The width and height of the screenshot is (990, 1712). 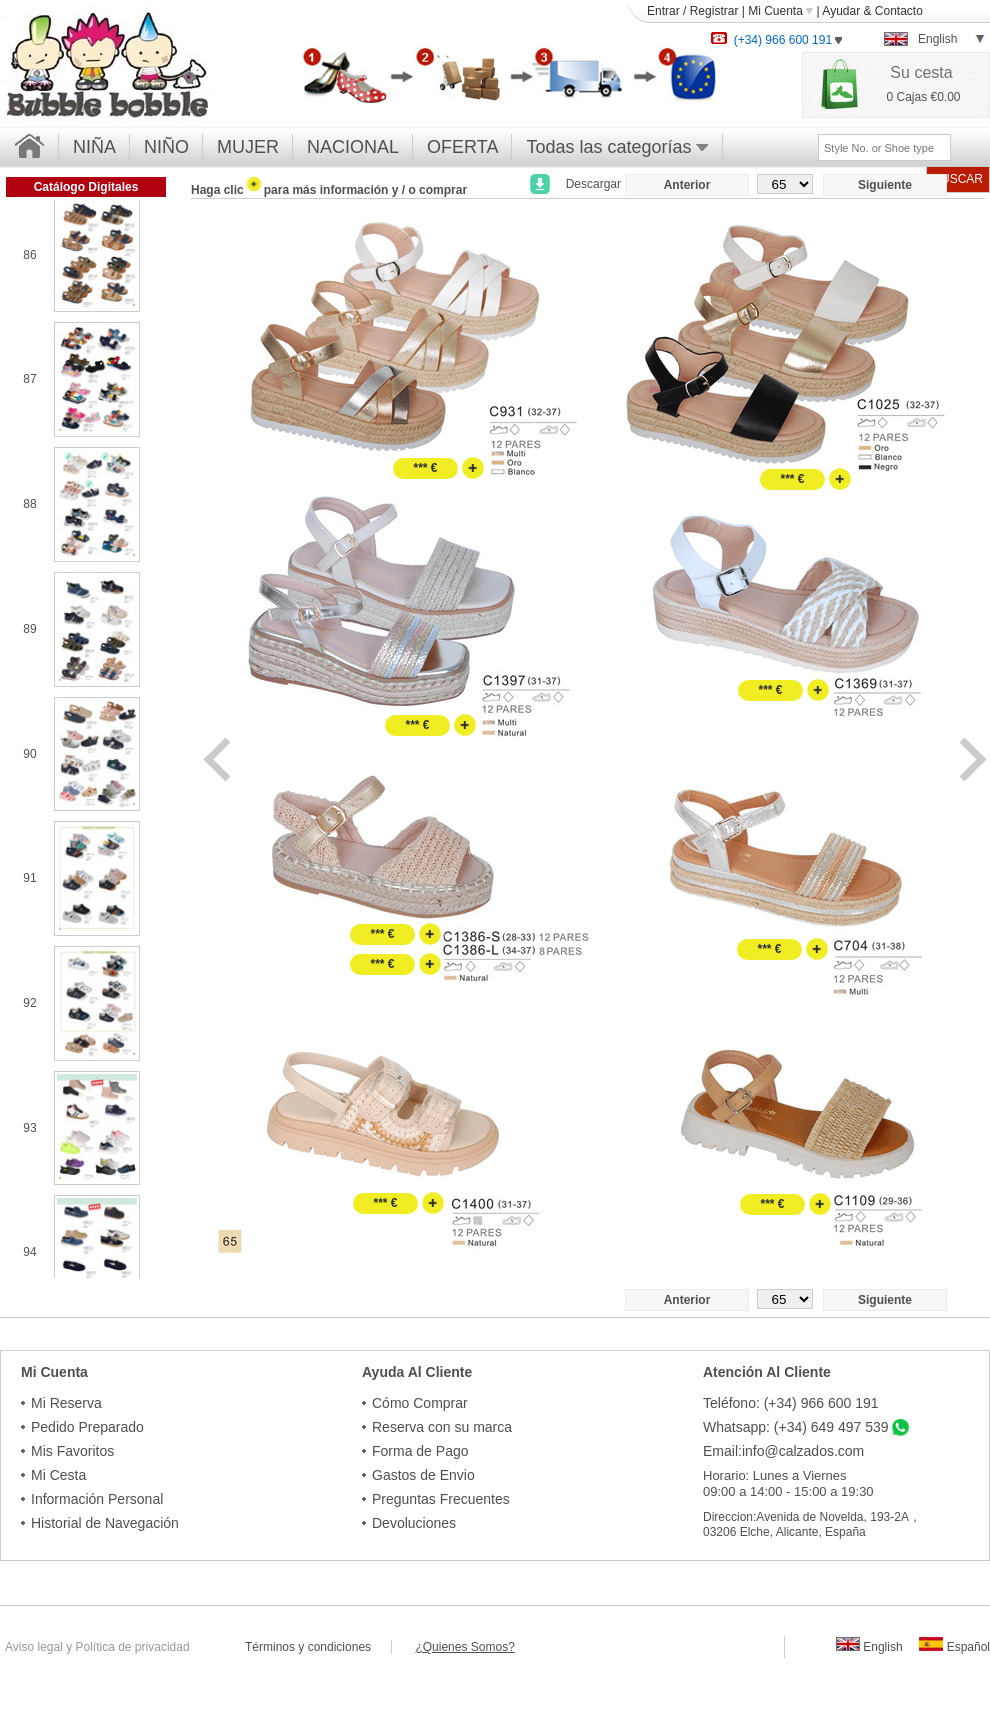 I want to click on Whatsapp: (+34) 649 497 539, so click(x=796, y=1427).